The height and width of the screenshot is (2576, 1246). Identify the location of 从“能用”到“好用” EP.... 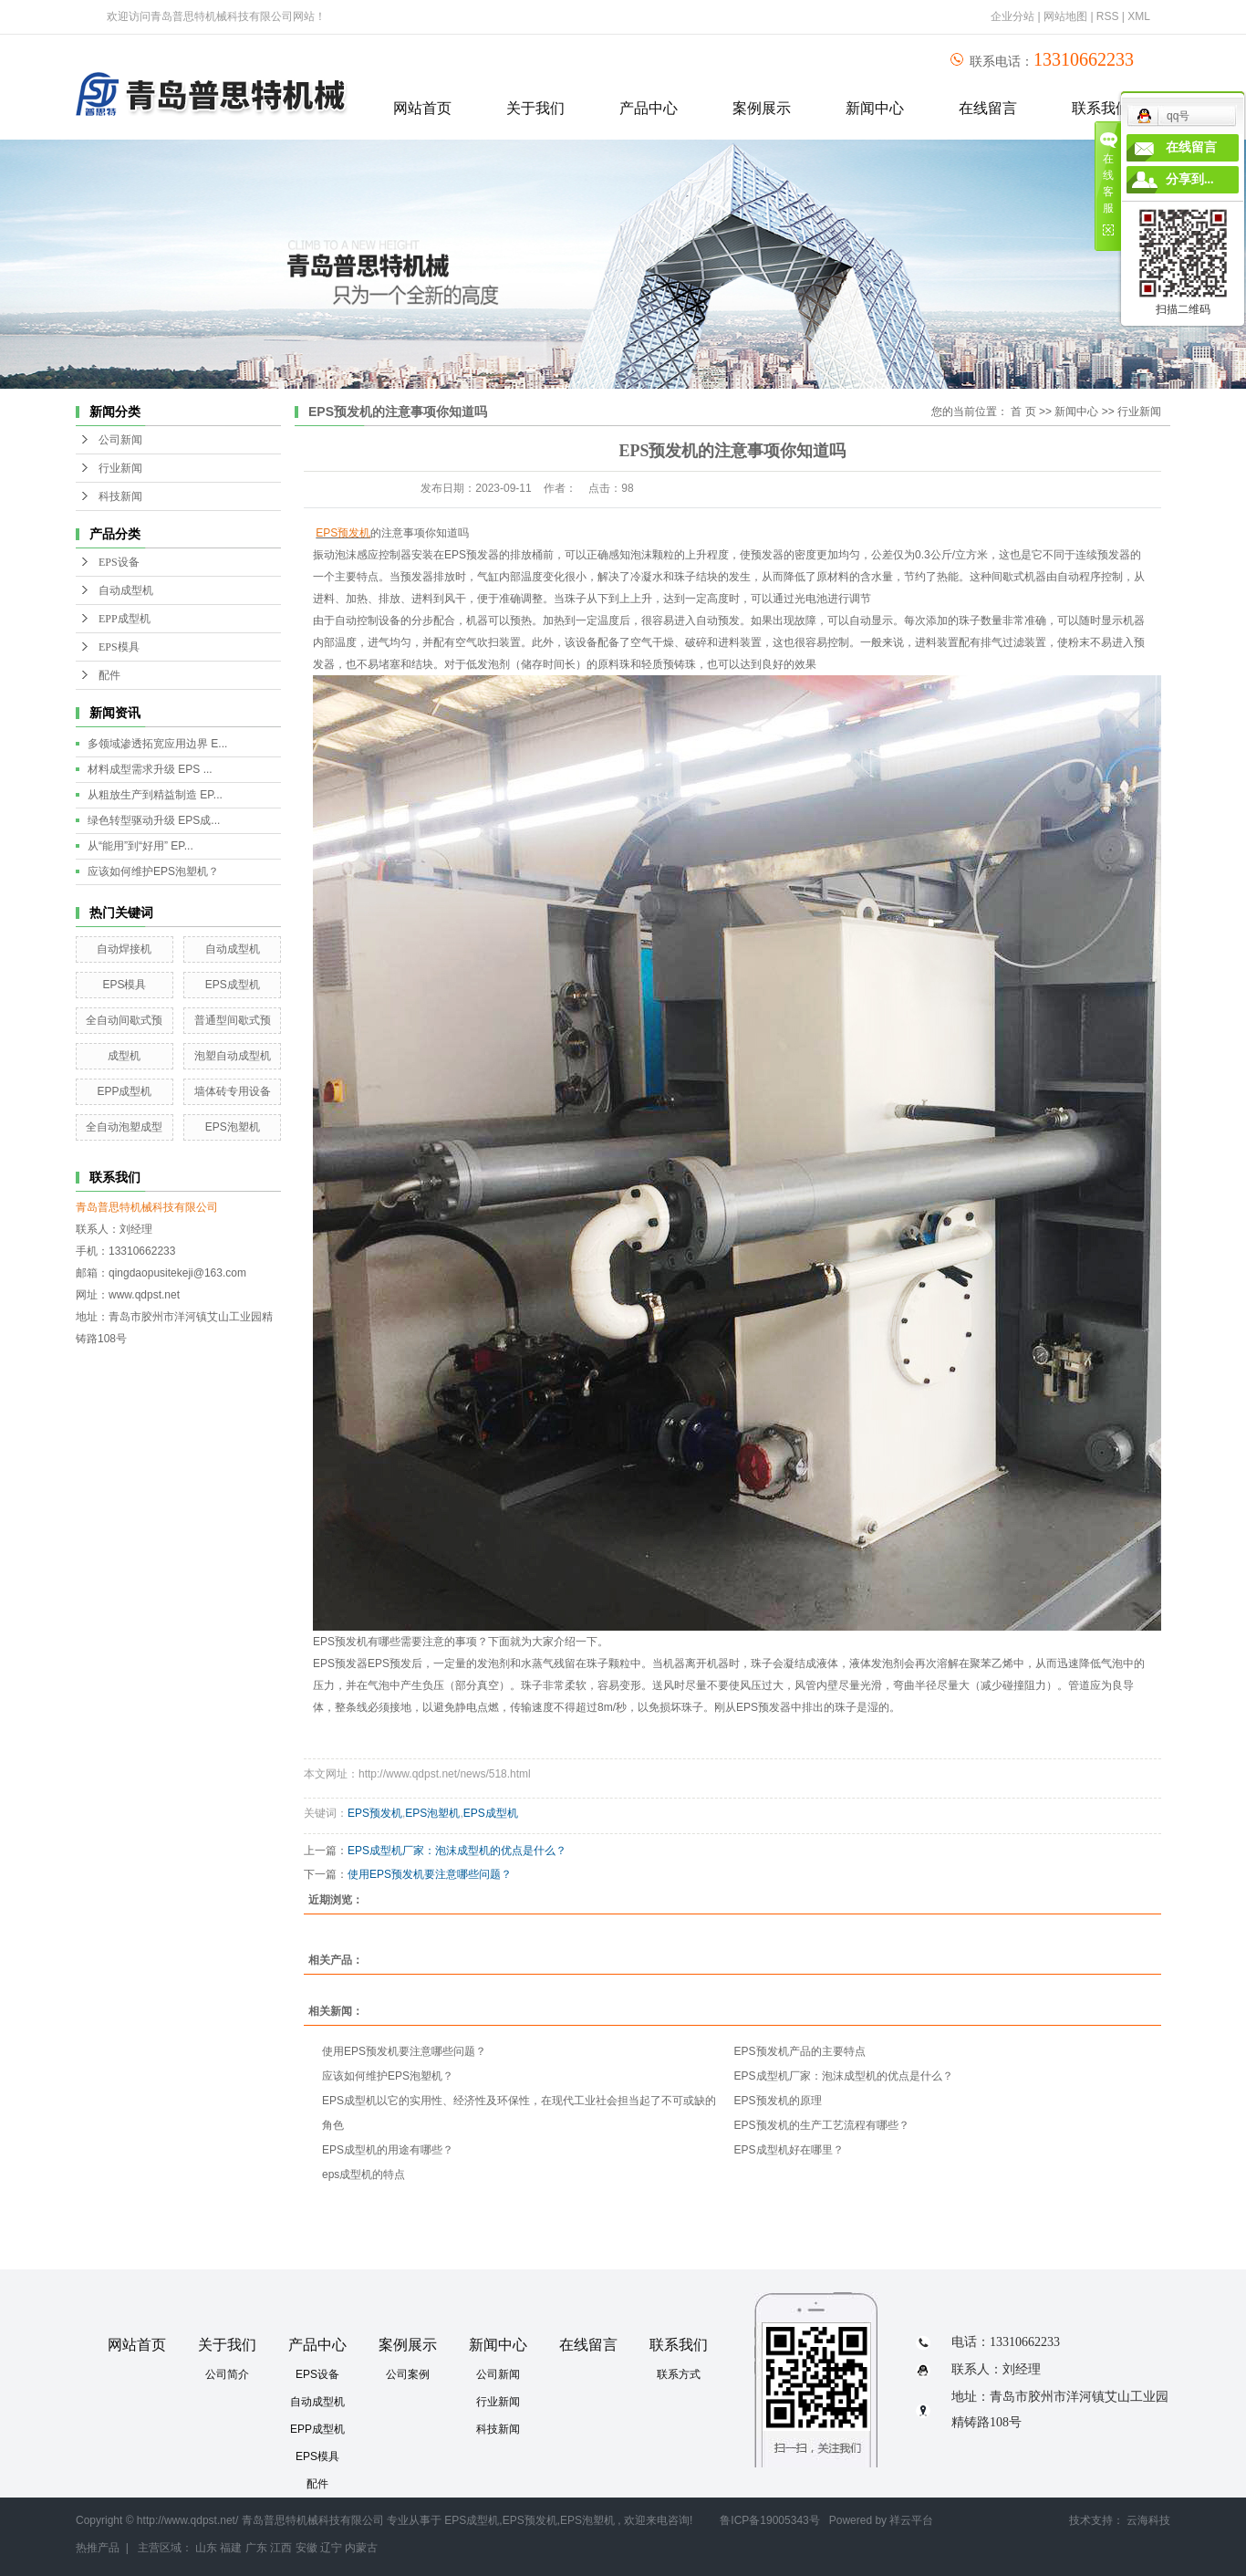
(140, 846).